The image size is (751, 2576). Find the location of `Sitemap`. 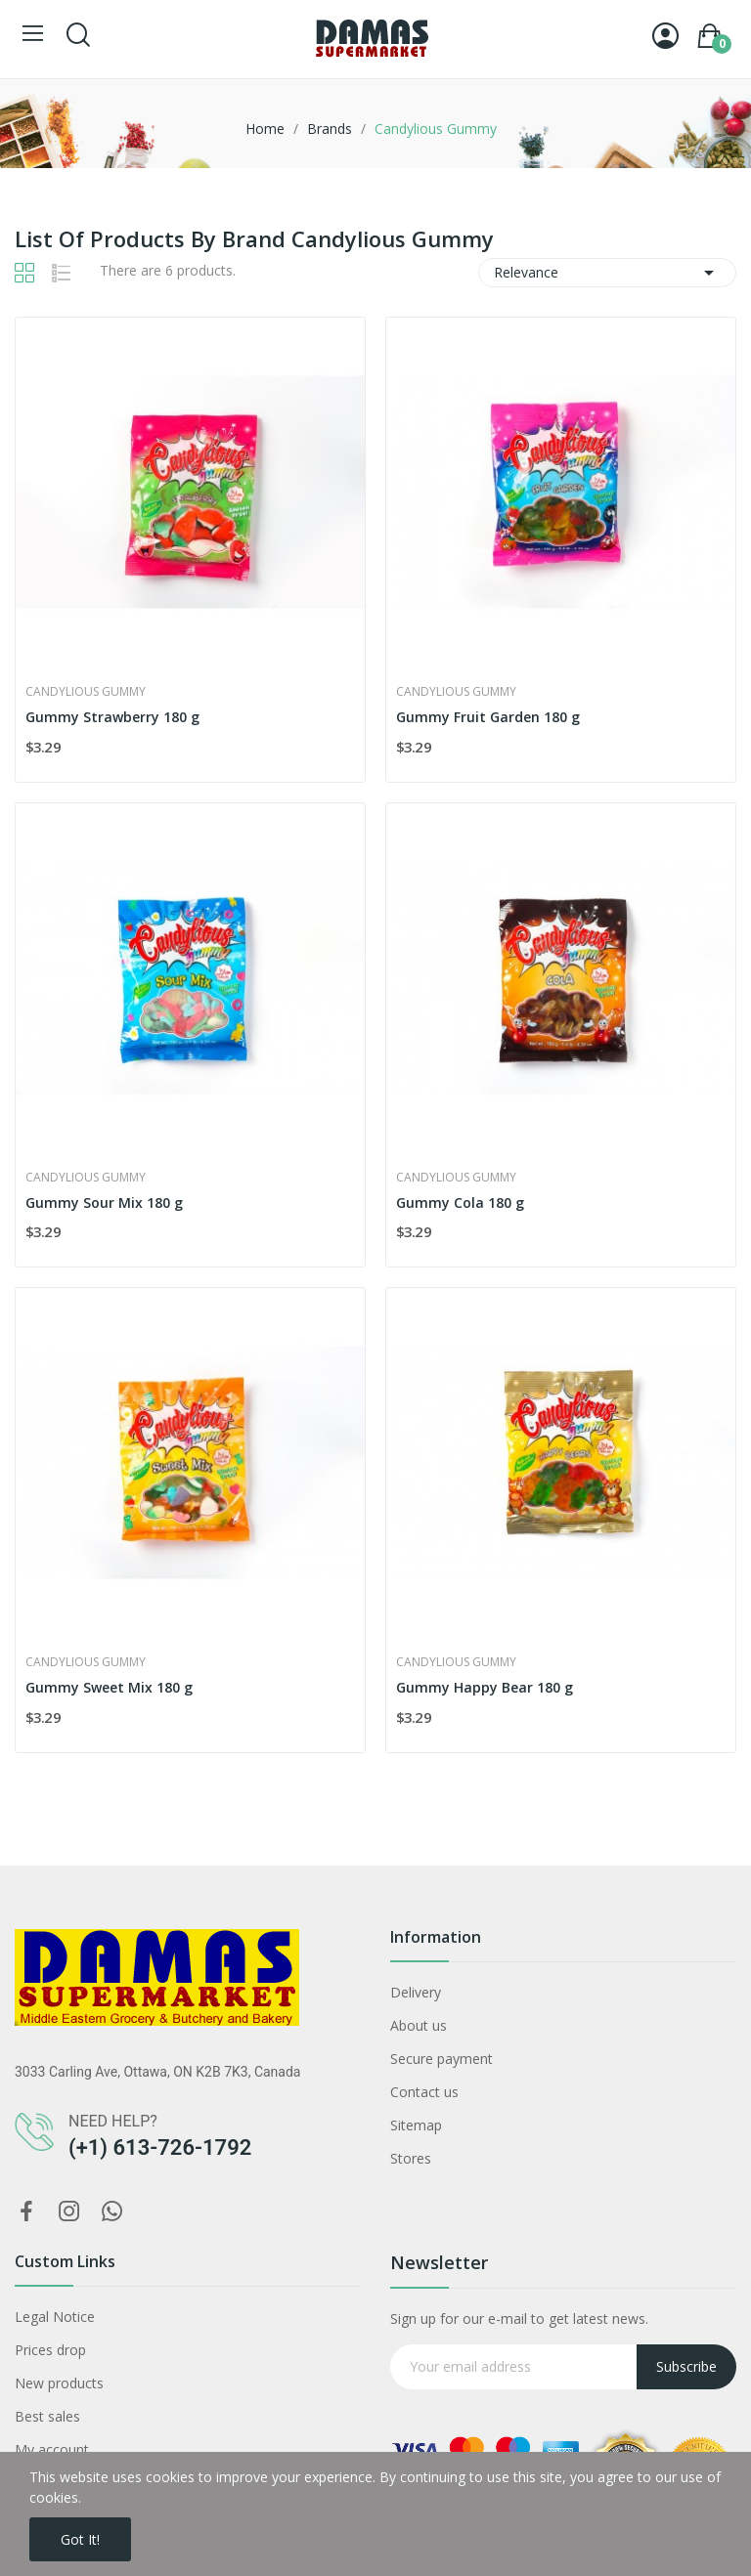

Sitemap is located at coordinates (416, 2125).